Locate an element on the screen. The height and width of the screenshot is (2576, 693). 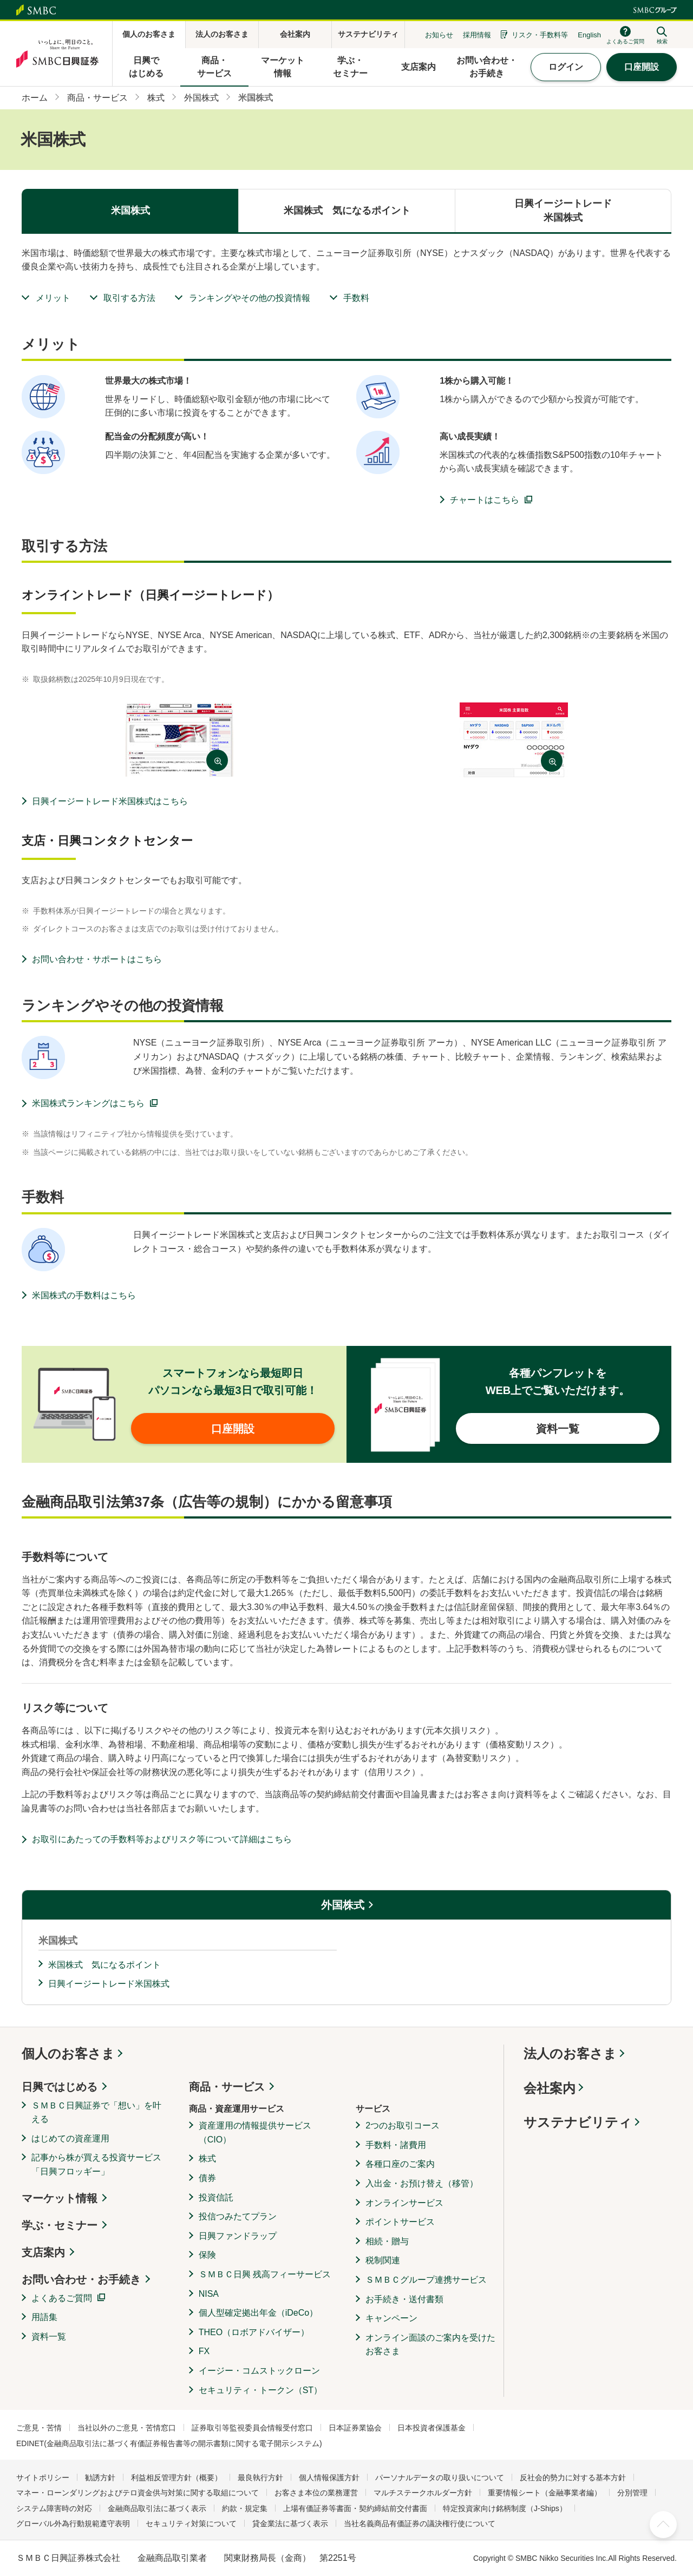
日本証券業協会 is located at coordinates (355, 2427).